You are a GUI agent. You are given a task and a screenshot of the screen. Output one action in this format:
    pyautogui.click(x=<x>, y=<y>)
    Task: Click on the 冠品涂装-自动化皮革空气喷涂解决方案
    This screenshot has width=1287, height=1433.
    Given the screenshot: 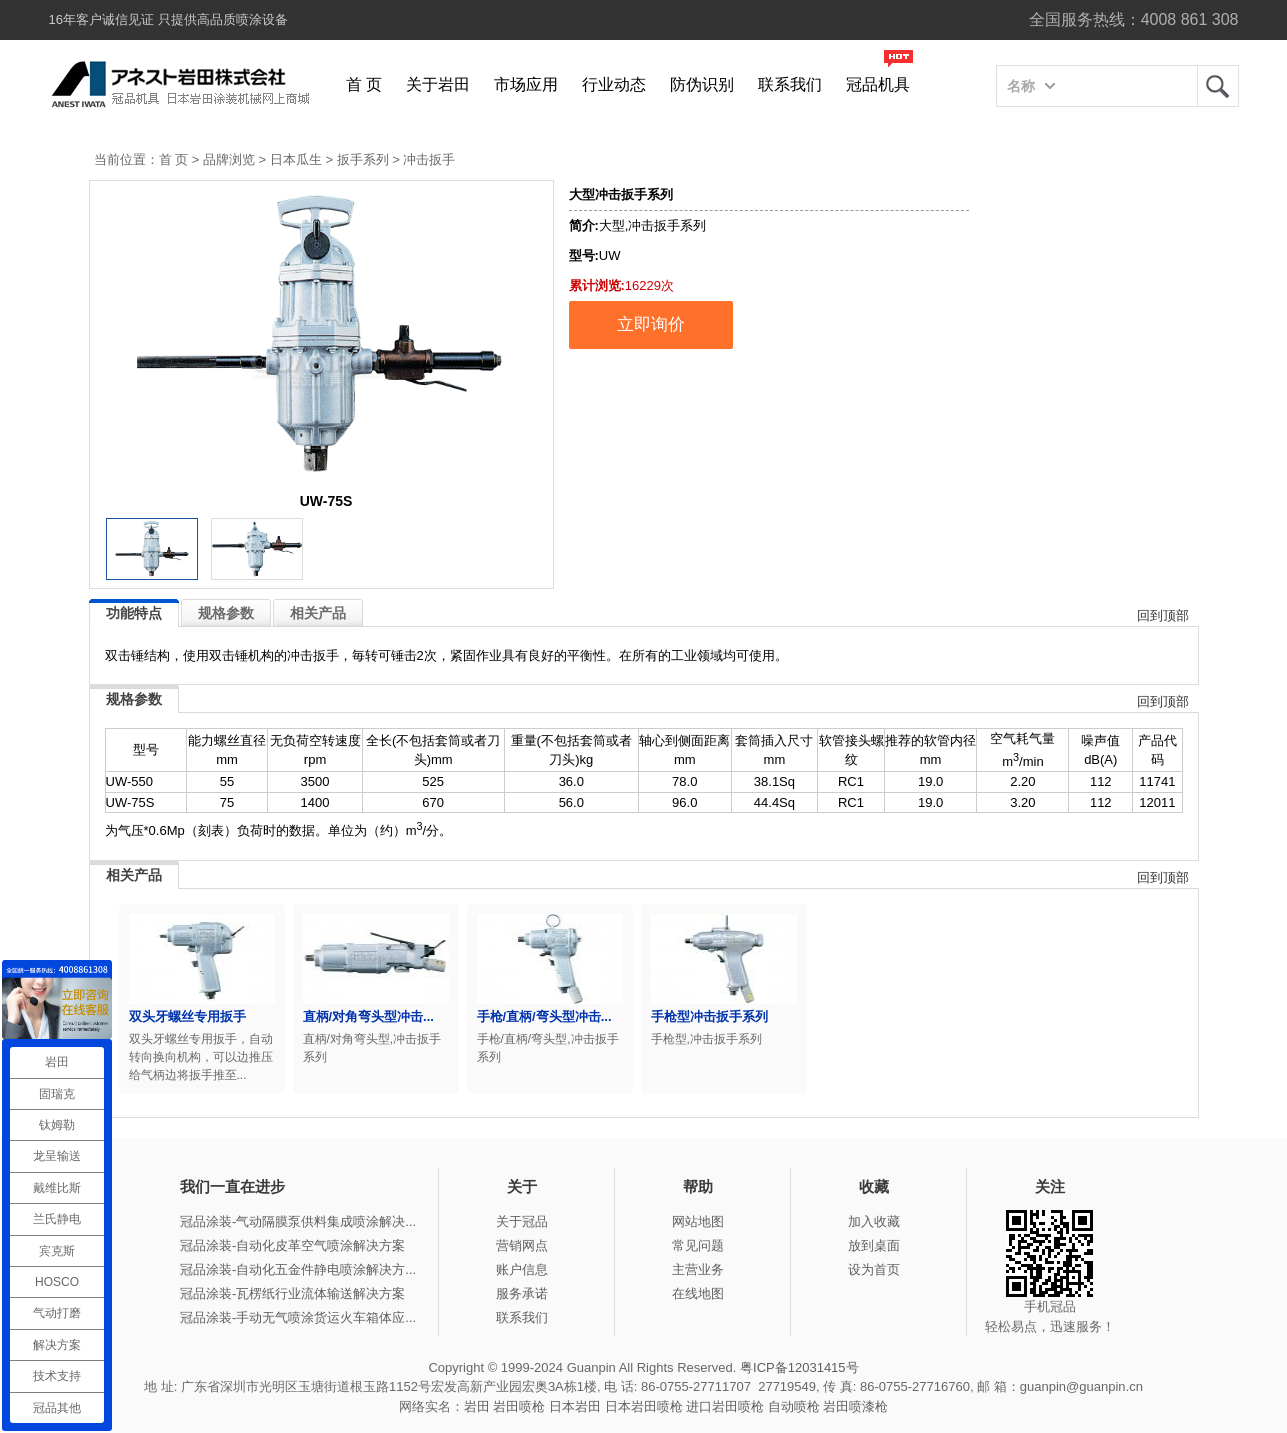 What is the action you would take?
    pyautogui.click(x=292, y=1245)
    